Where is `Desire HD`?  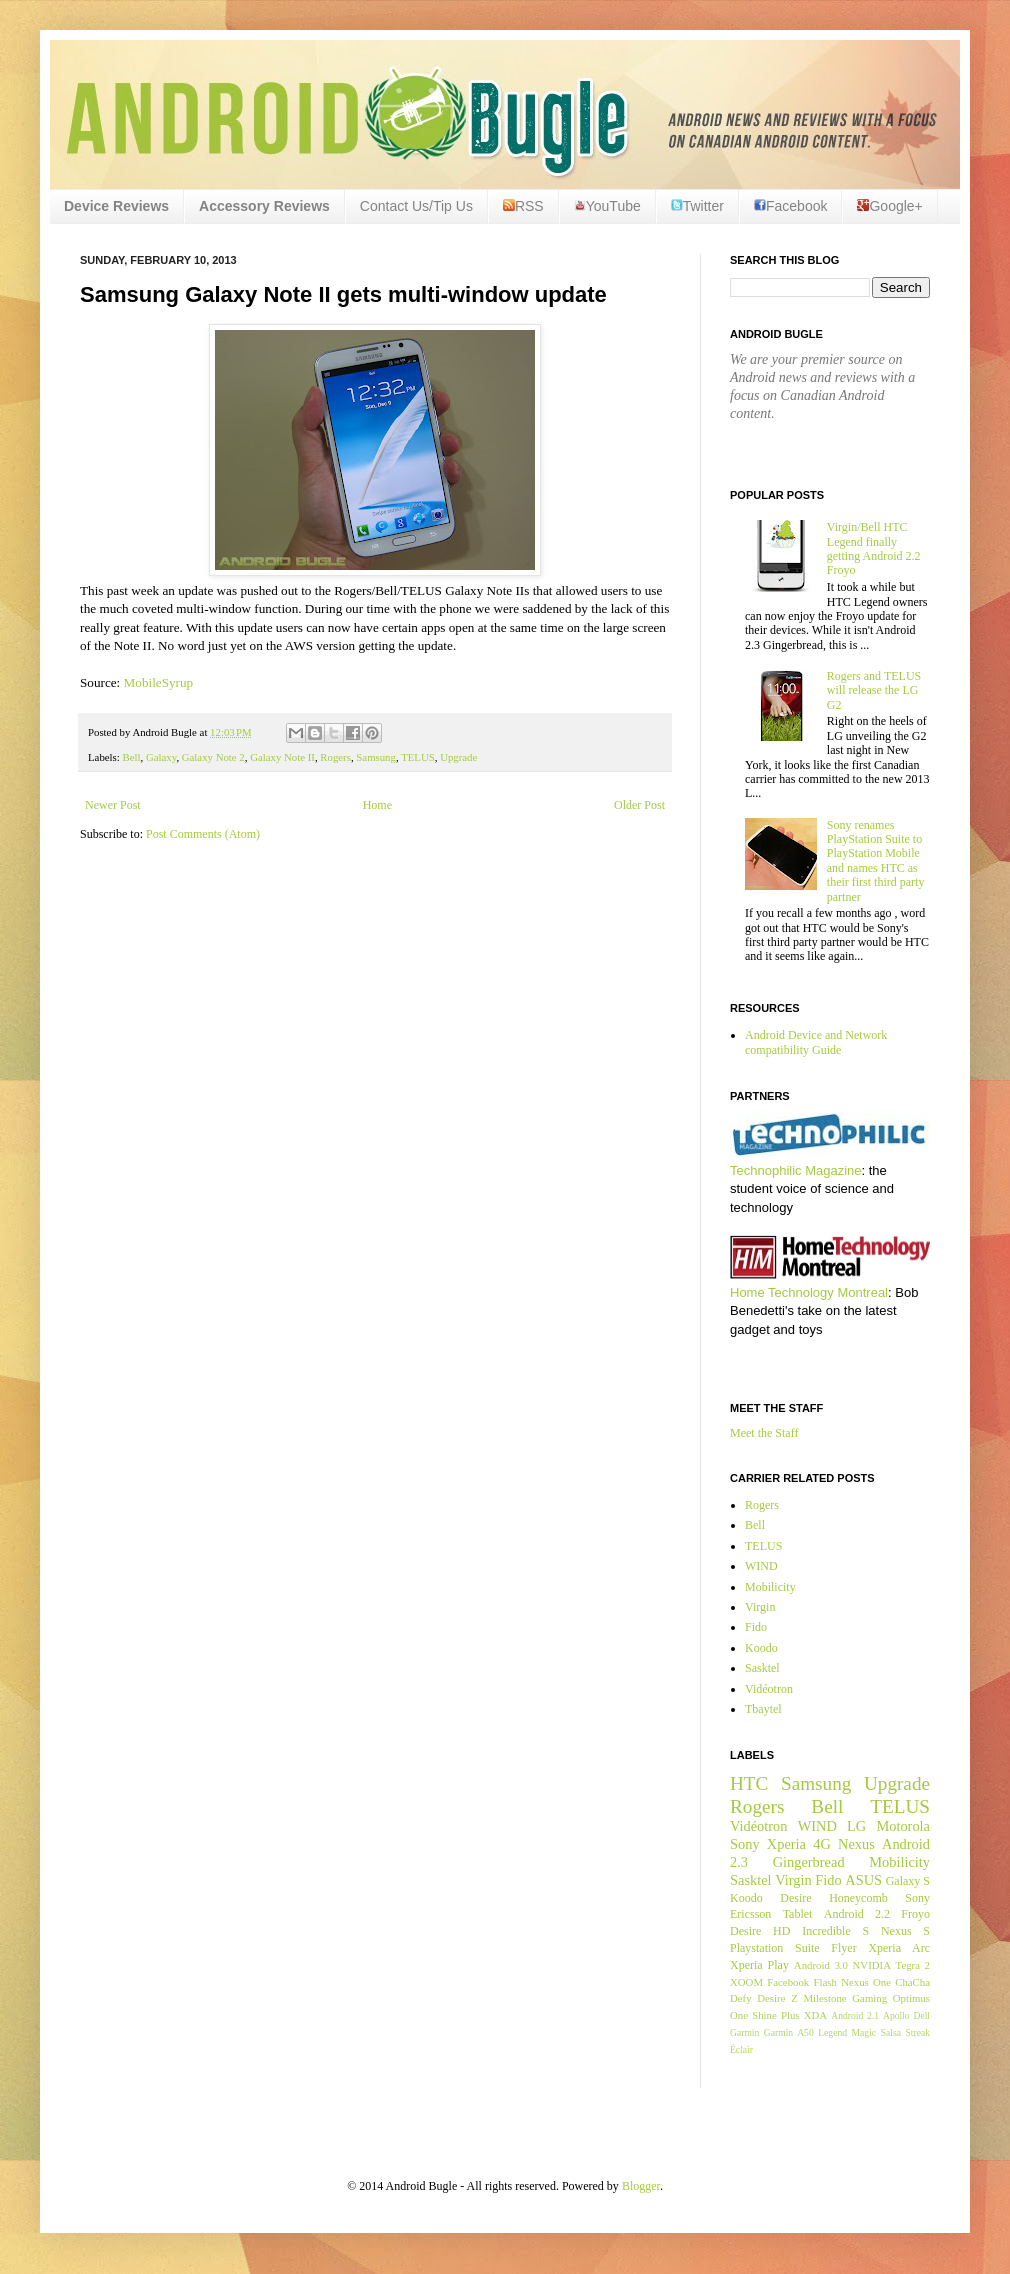 Desire HD is located at coordinates (760, 1931).